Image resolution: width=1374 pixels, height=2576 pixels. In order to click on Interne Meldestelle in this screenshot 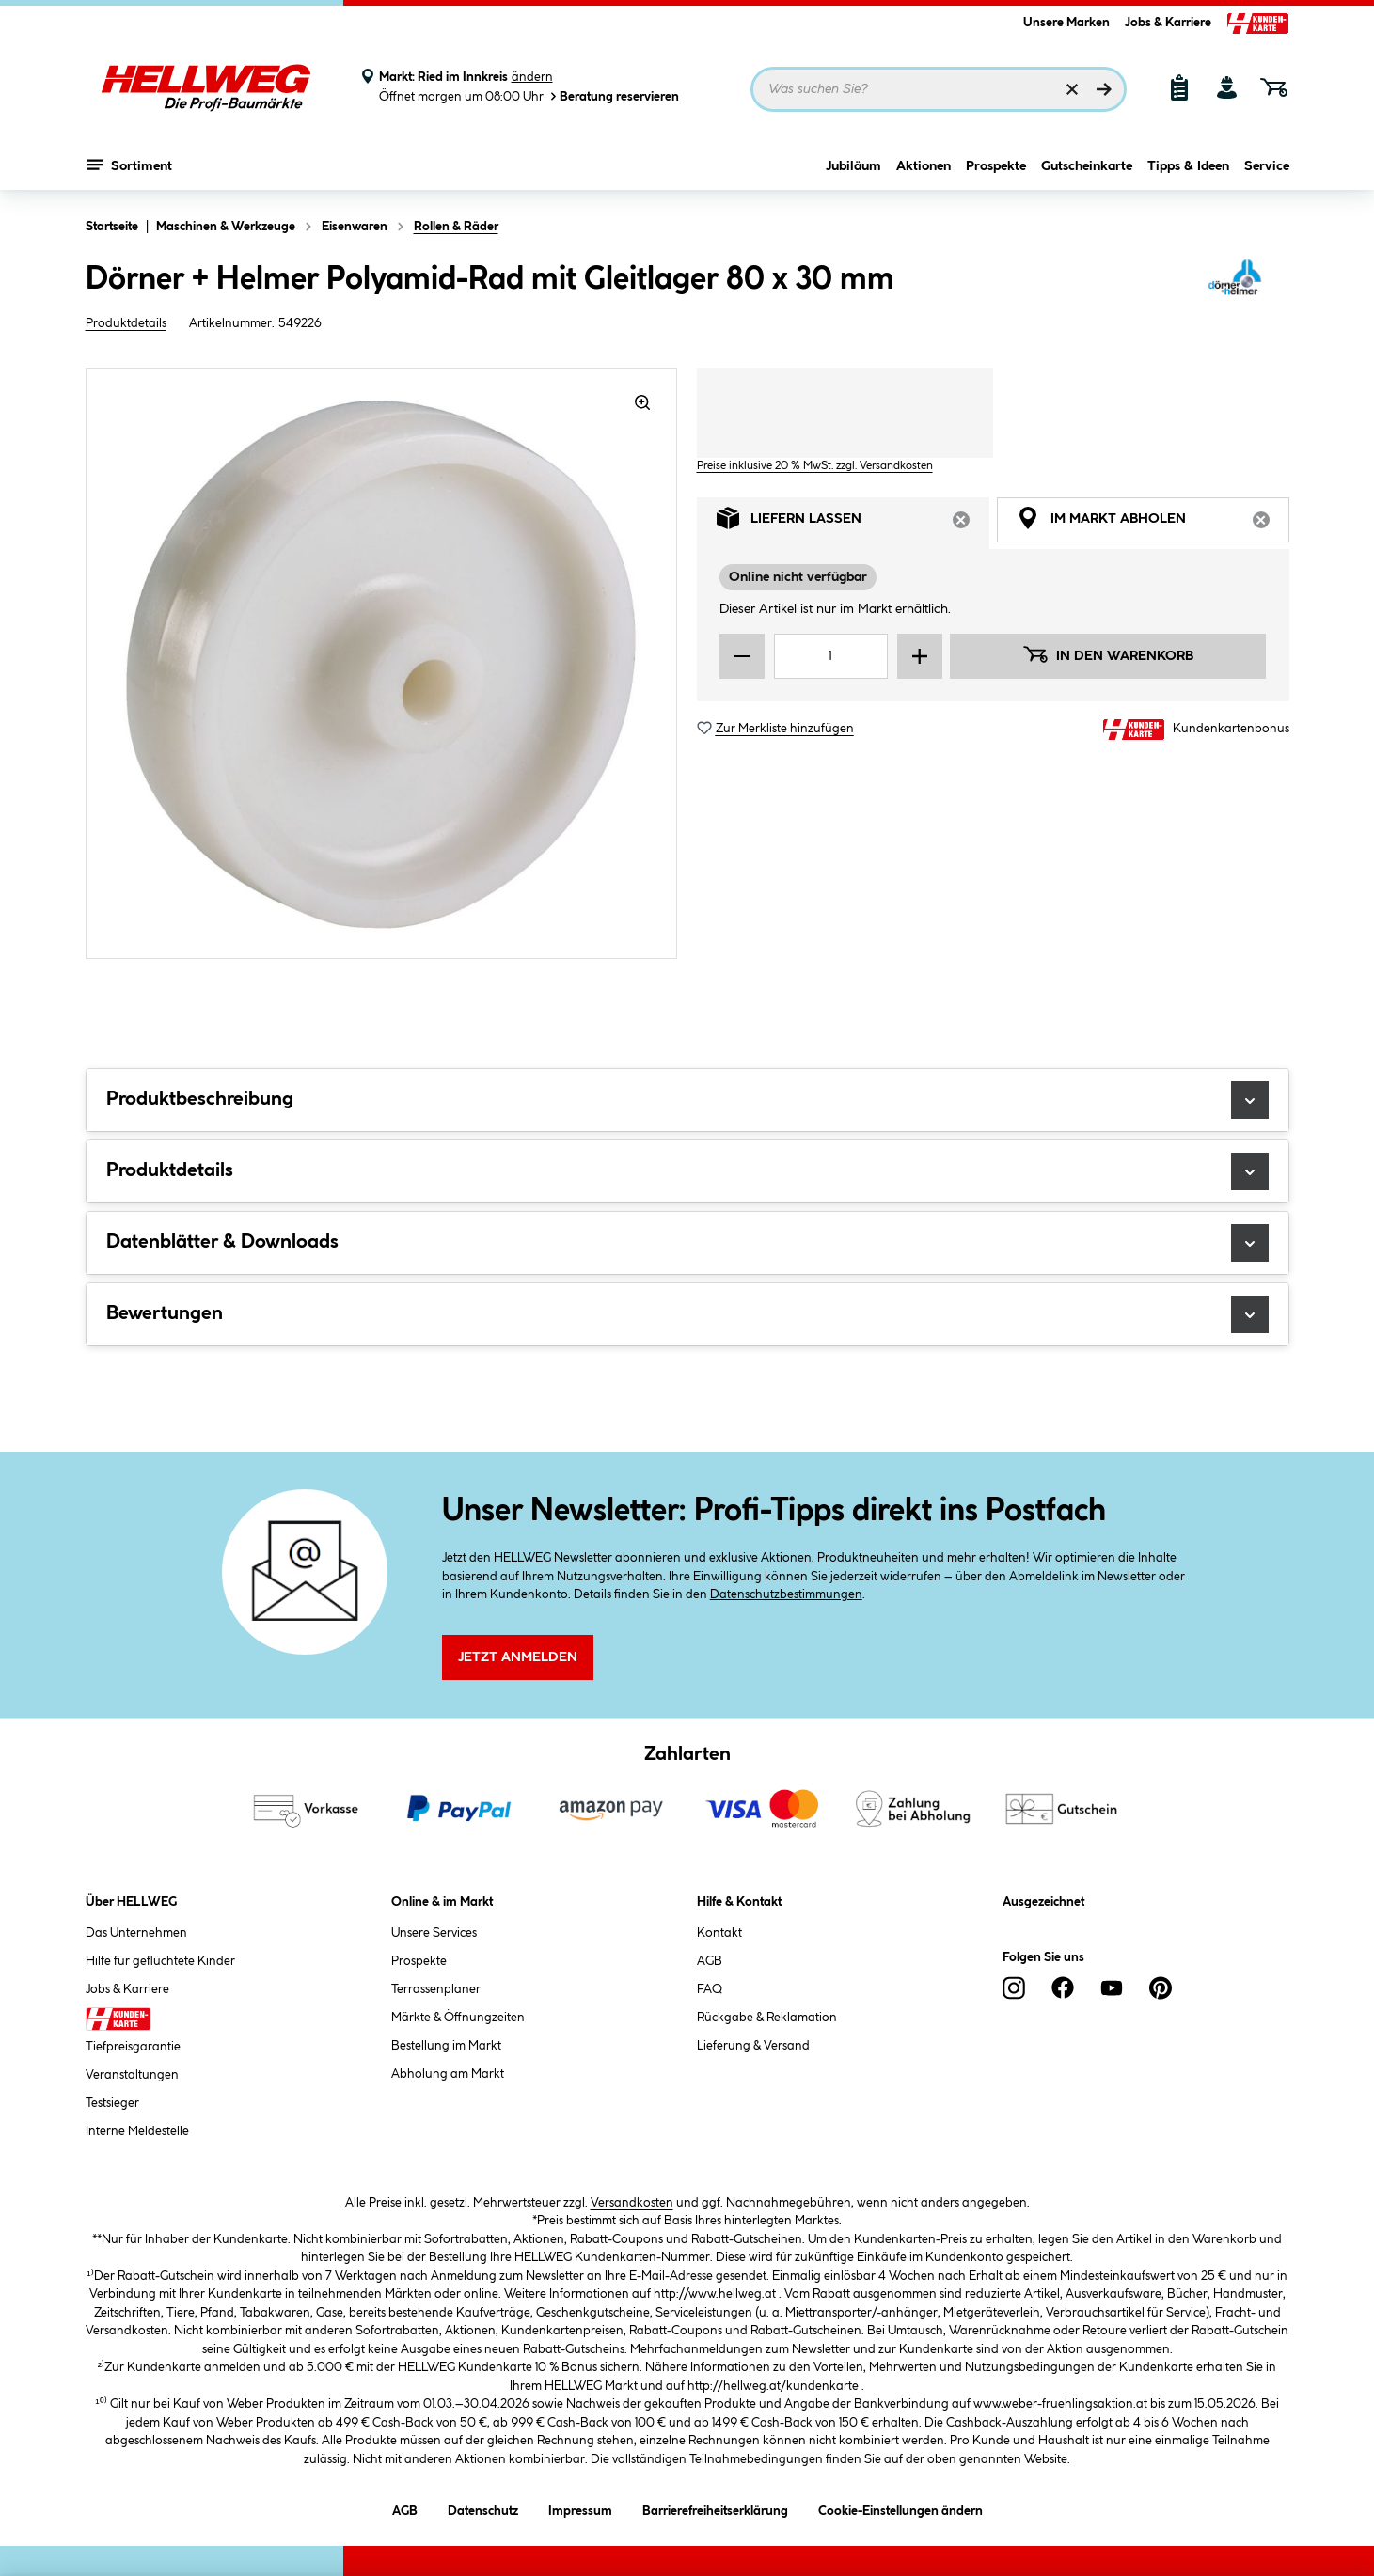, I will do `click(137, 2131)`.